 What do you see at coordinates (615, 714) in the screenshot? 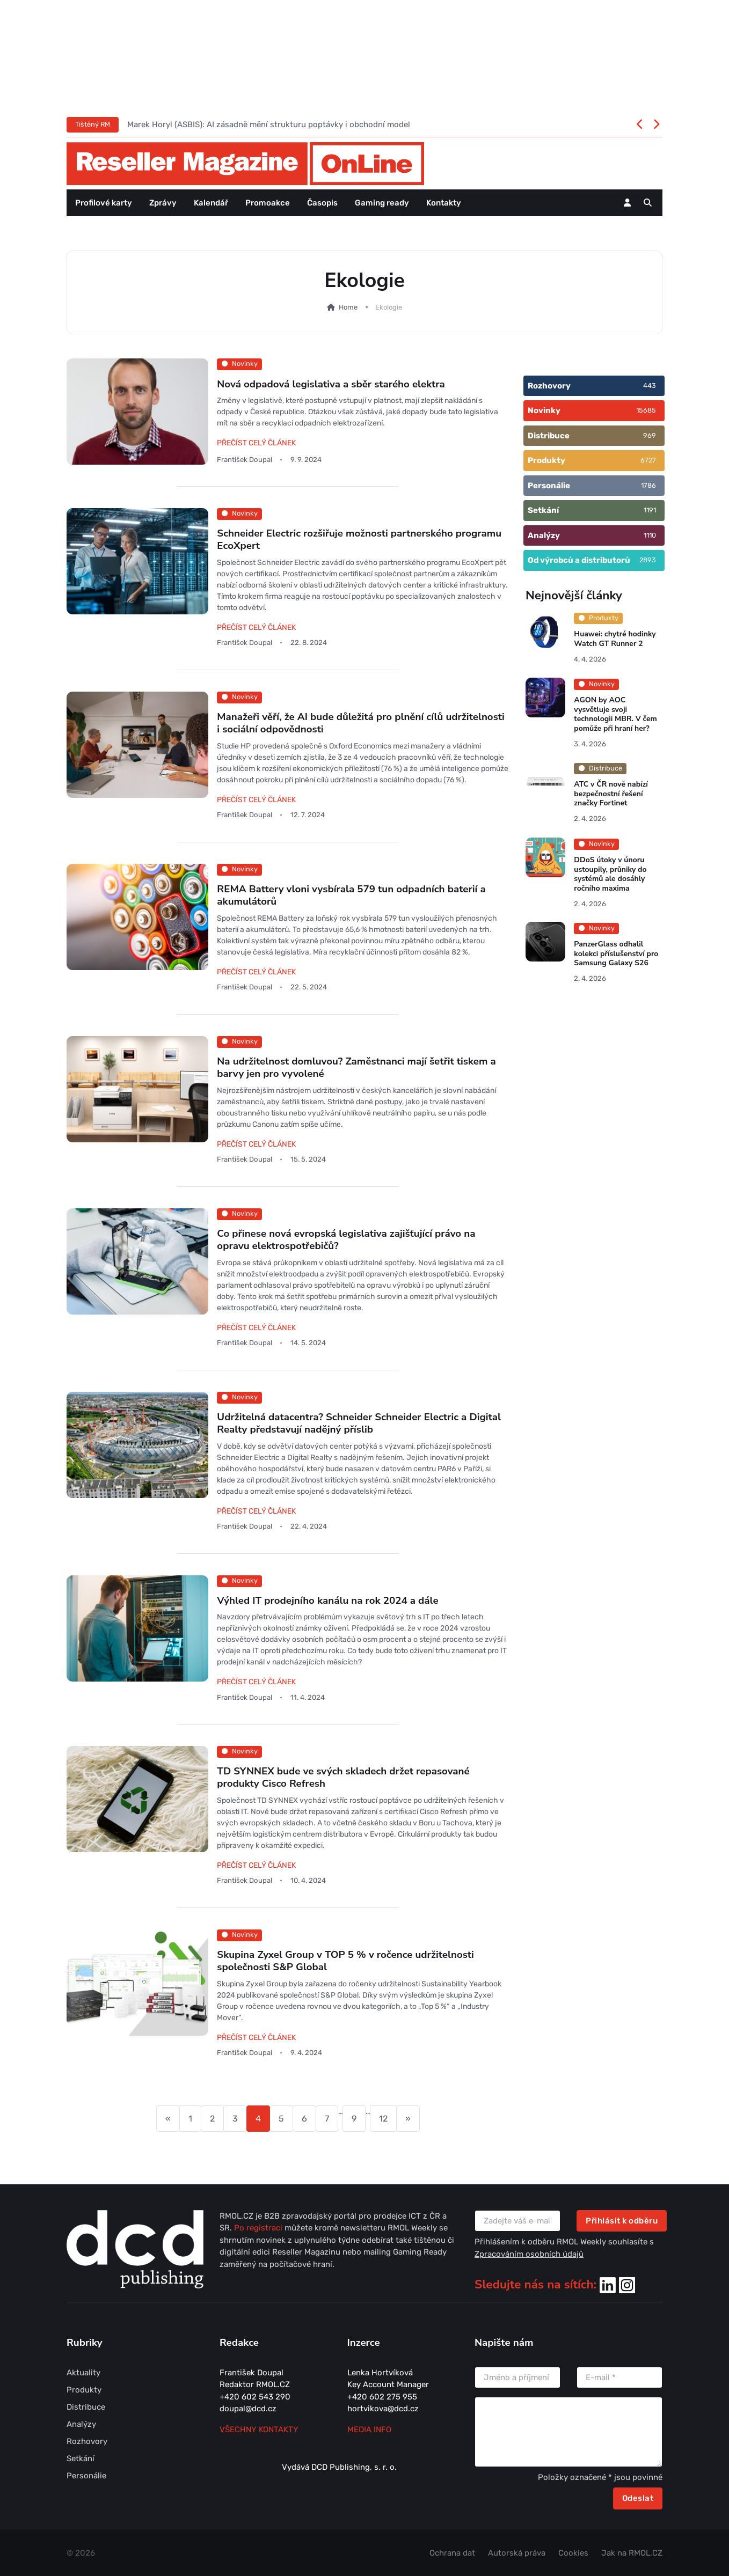
I see `AGON by AOC vysvětluje svoji technologii MBR. V čem pomůže při hraní her?` at bounding box center [615, 714].